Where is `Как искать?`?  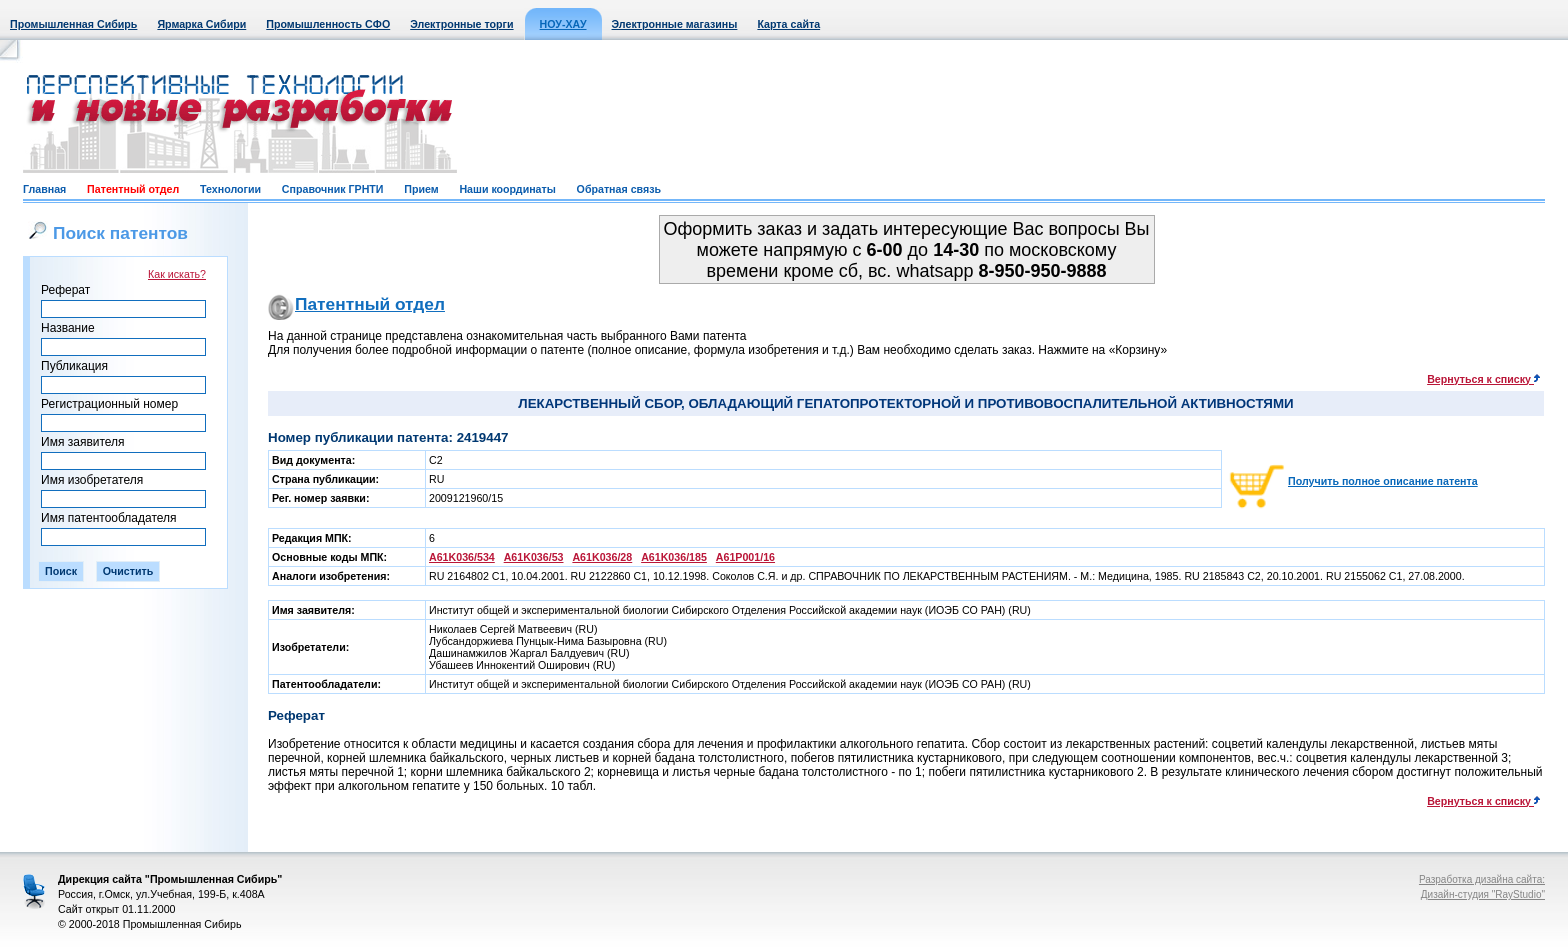 Как искать? is located at coordinates (177, 274).